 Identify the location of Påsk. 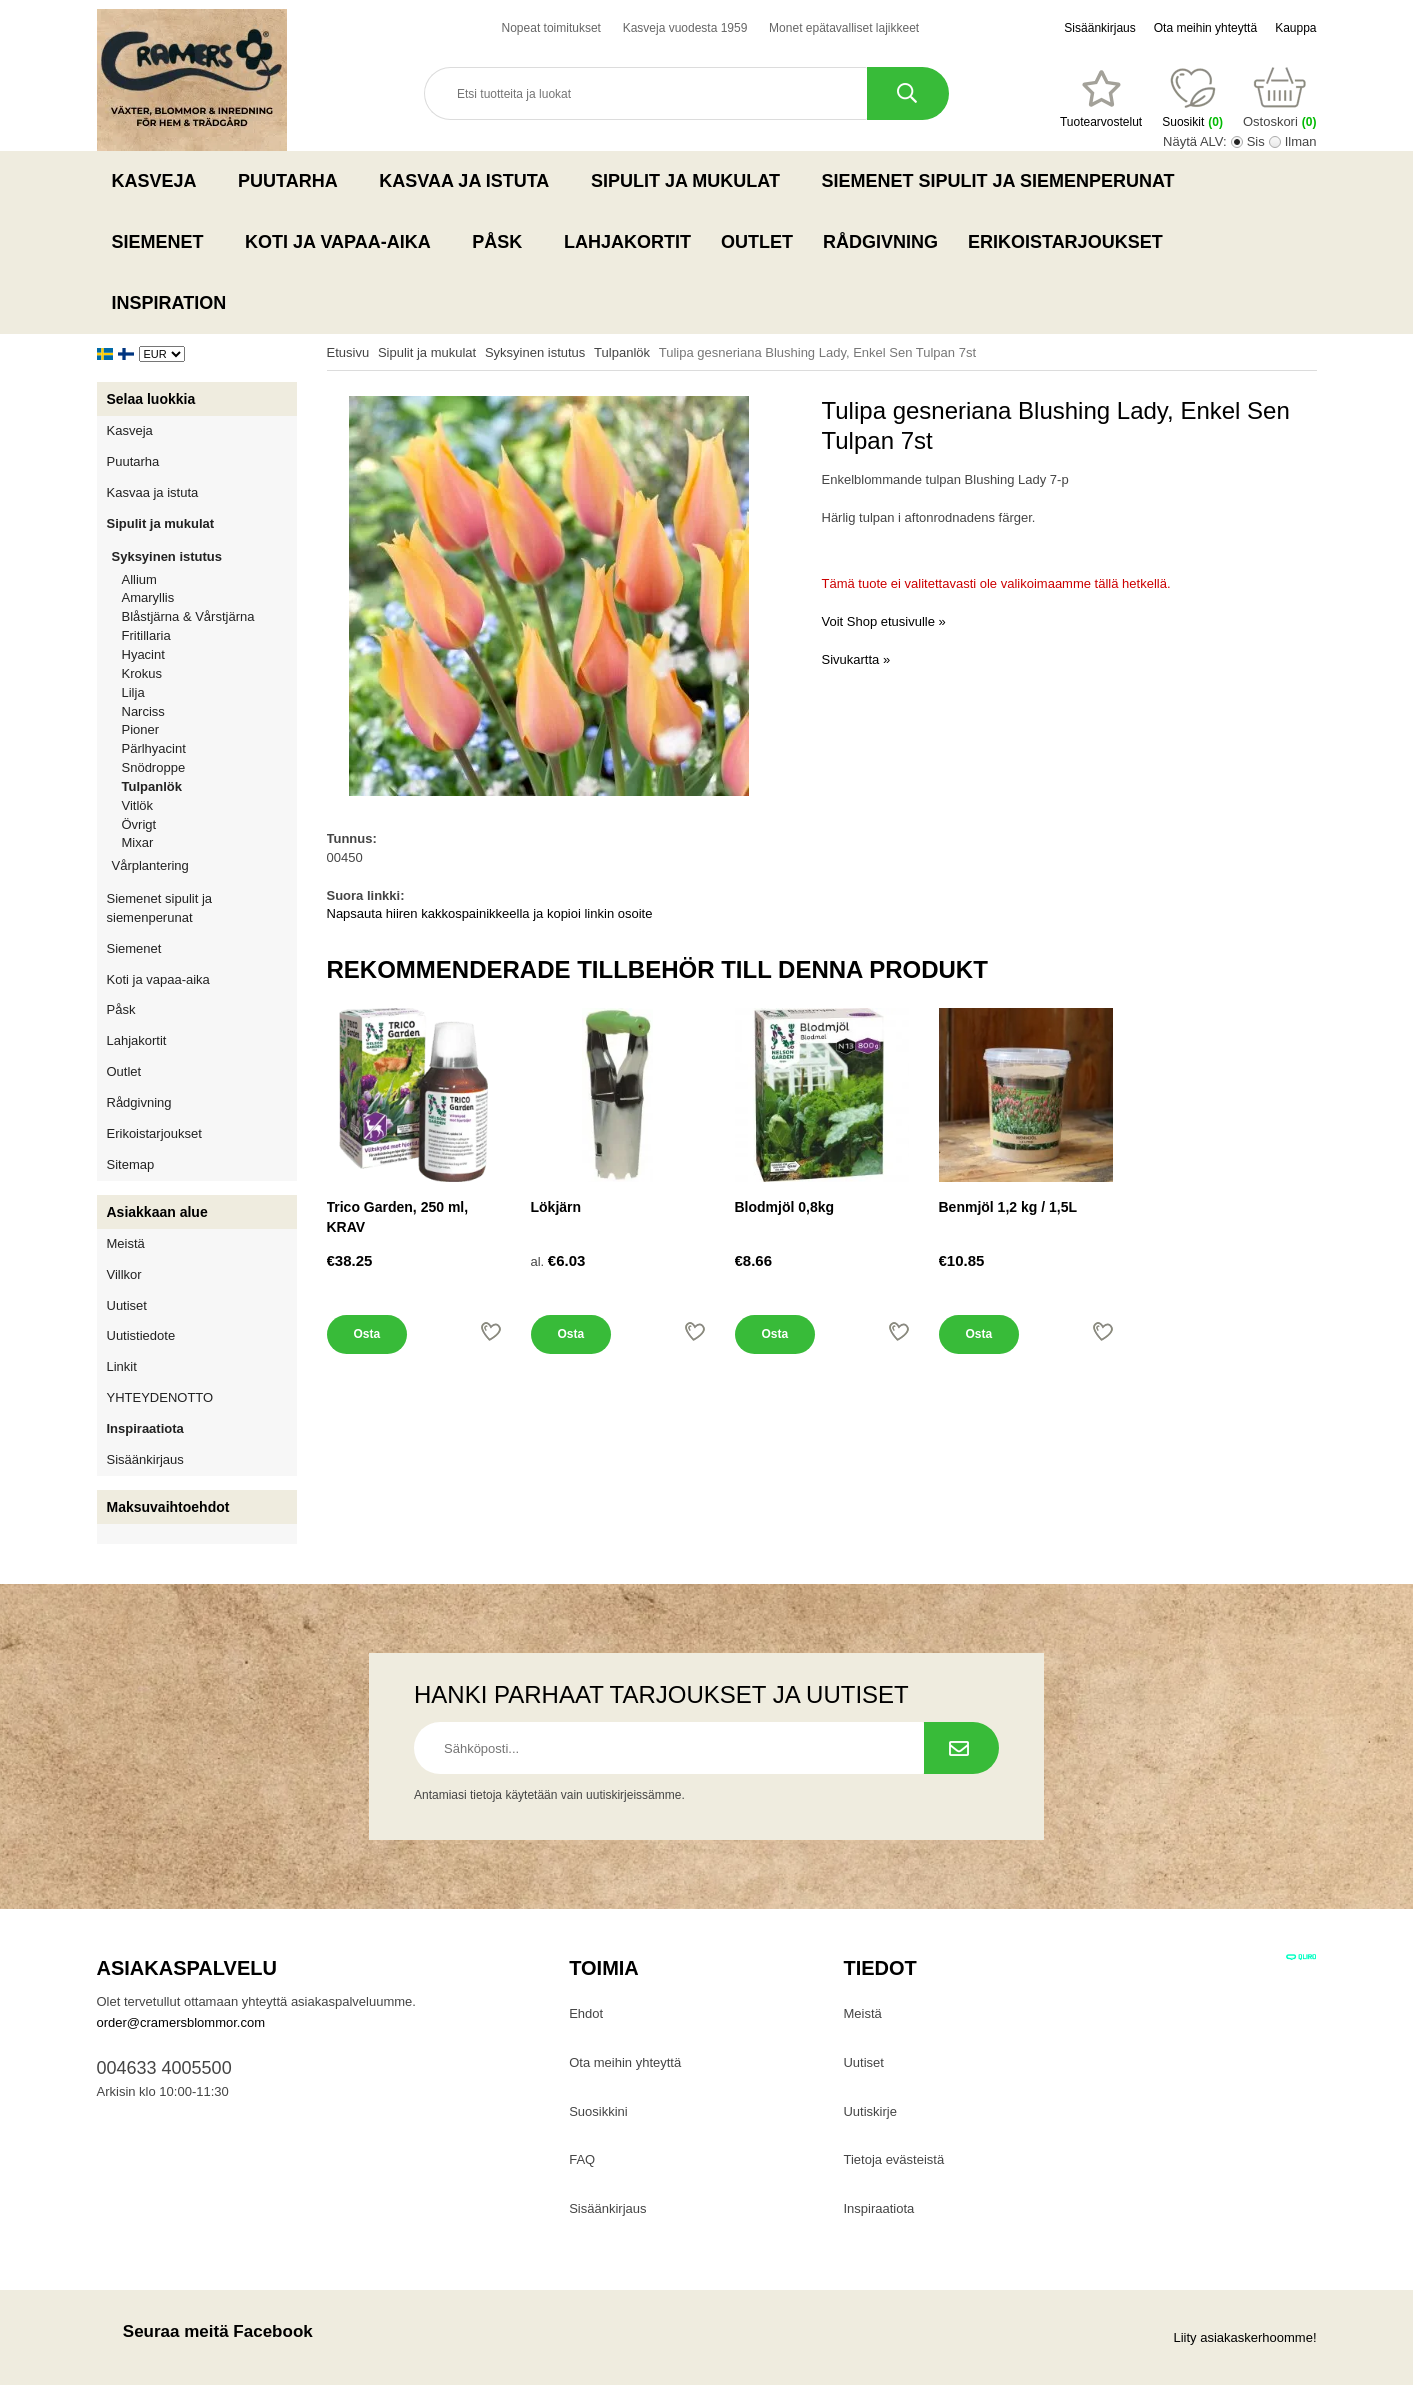
(503, 242).